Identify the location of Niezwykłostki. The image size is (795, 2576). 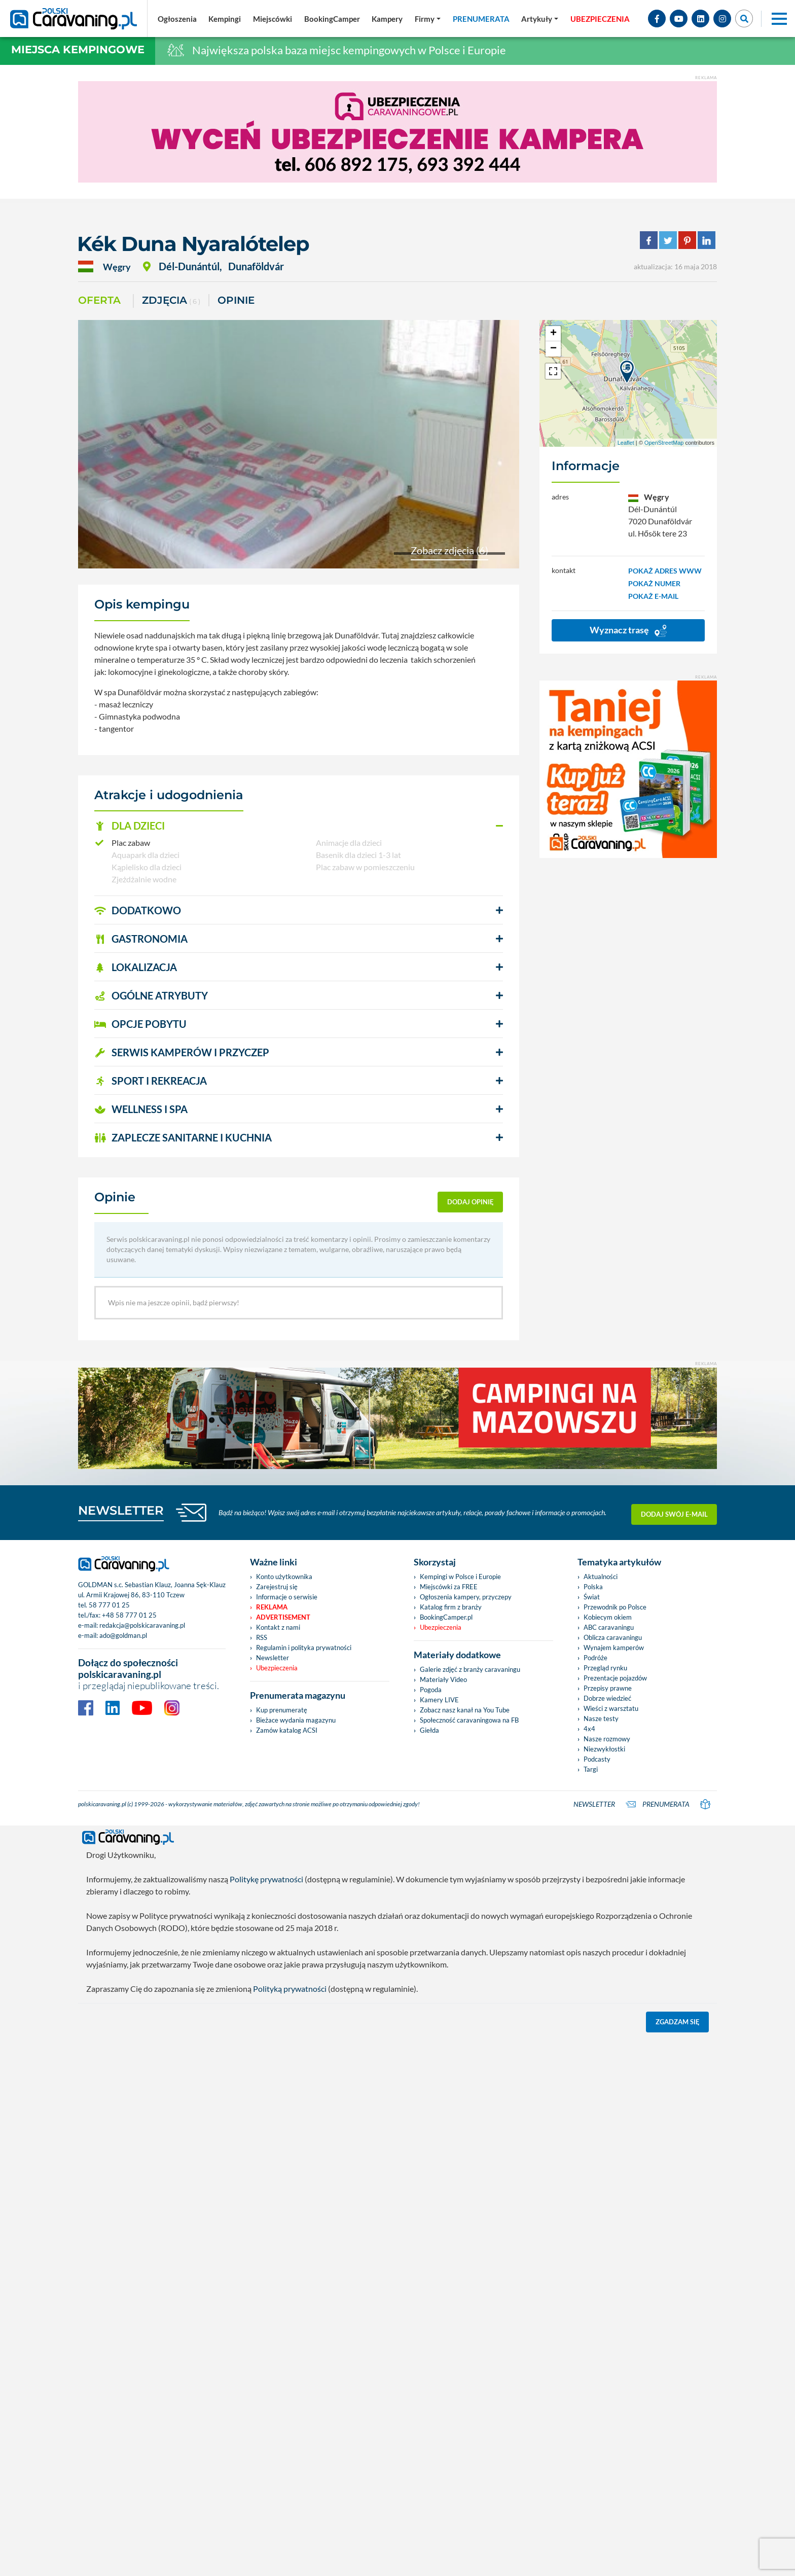
(604, 2286).